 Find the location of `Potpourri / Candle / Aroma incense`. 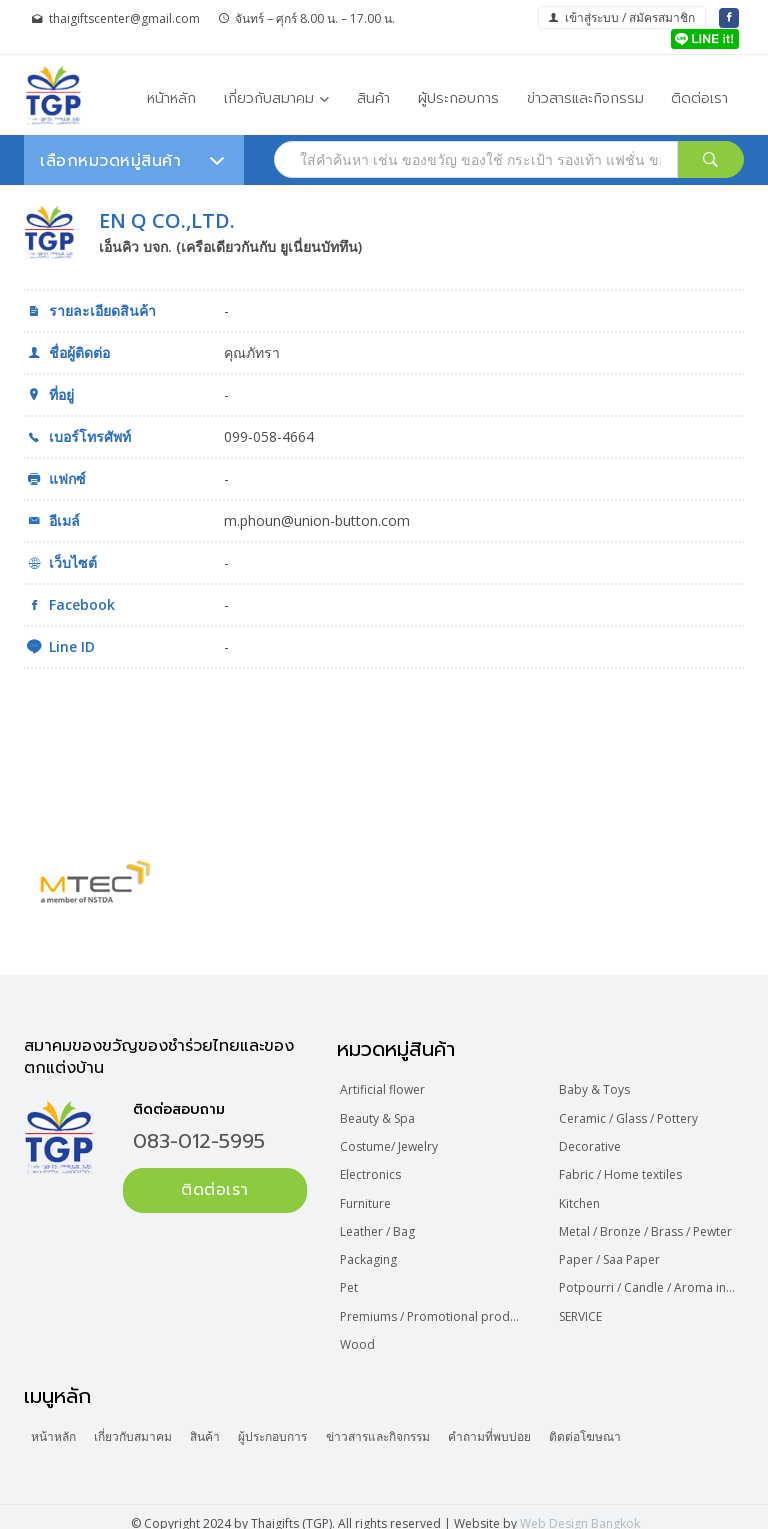

Potpourri / Candle / Aroma incense is located at coordinates (652, 1279).